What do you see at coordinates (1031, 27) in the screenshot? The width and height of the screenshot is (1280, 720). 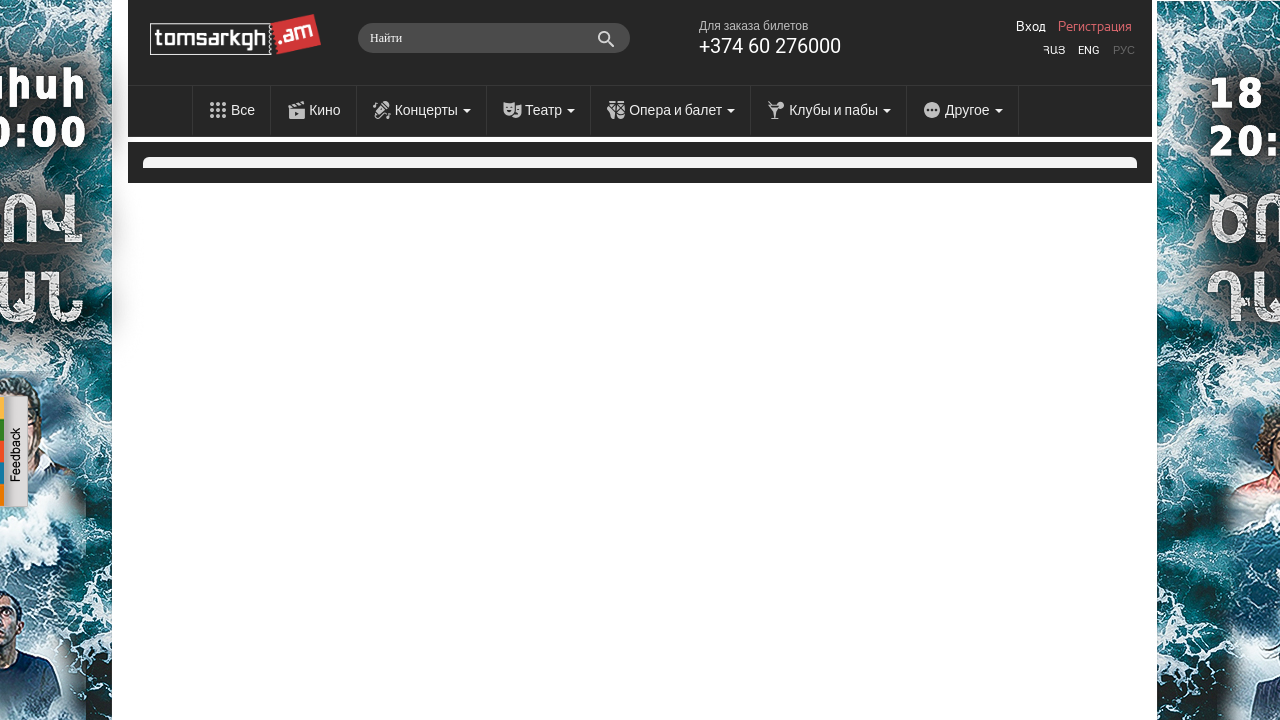 I see `Вход` at bounding box center [1031, 27].